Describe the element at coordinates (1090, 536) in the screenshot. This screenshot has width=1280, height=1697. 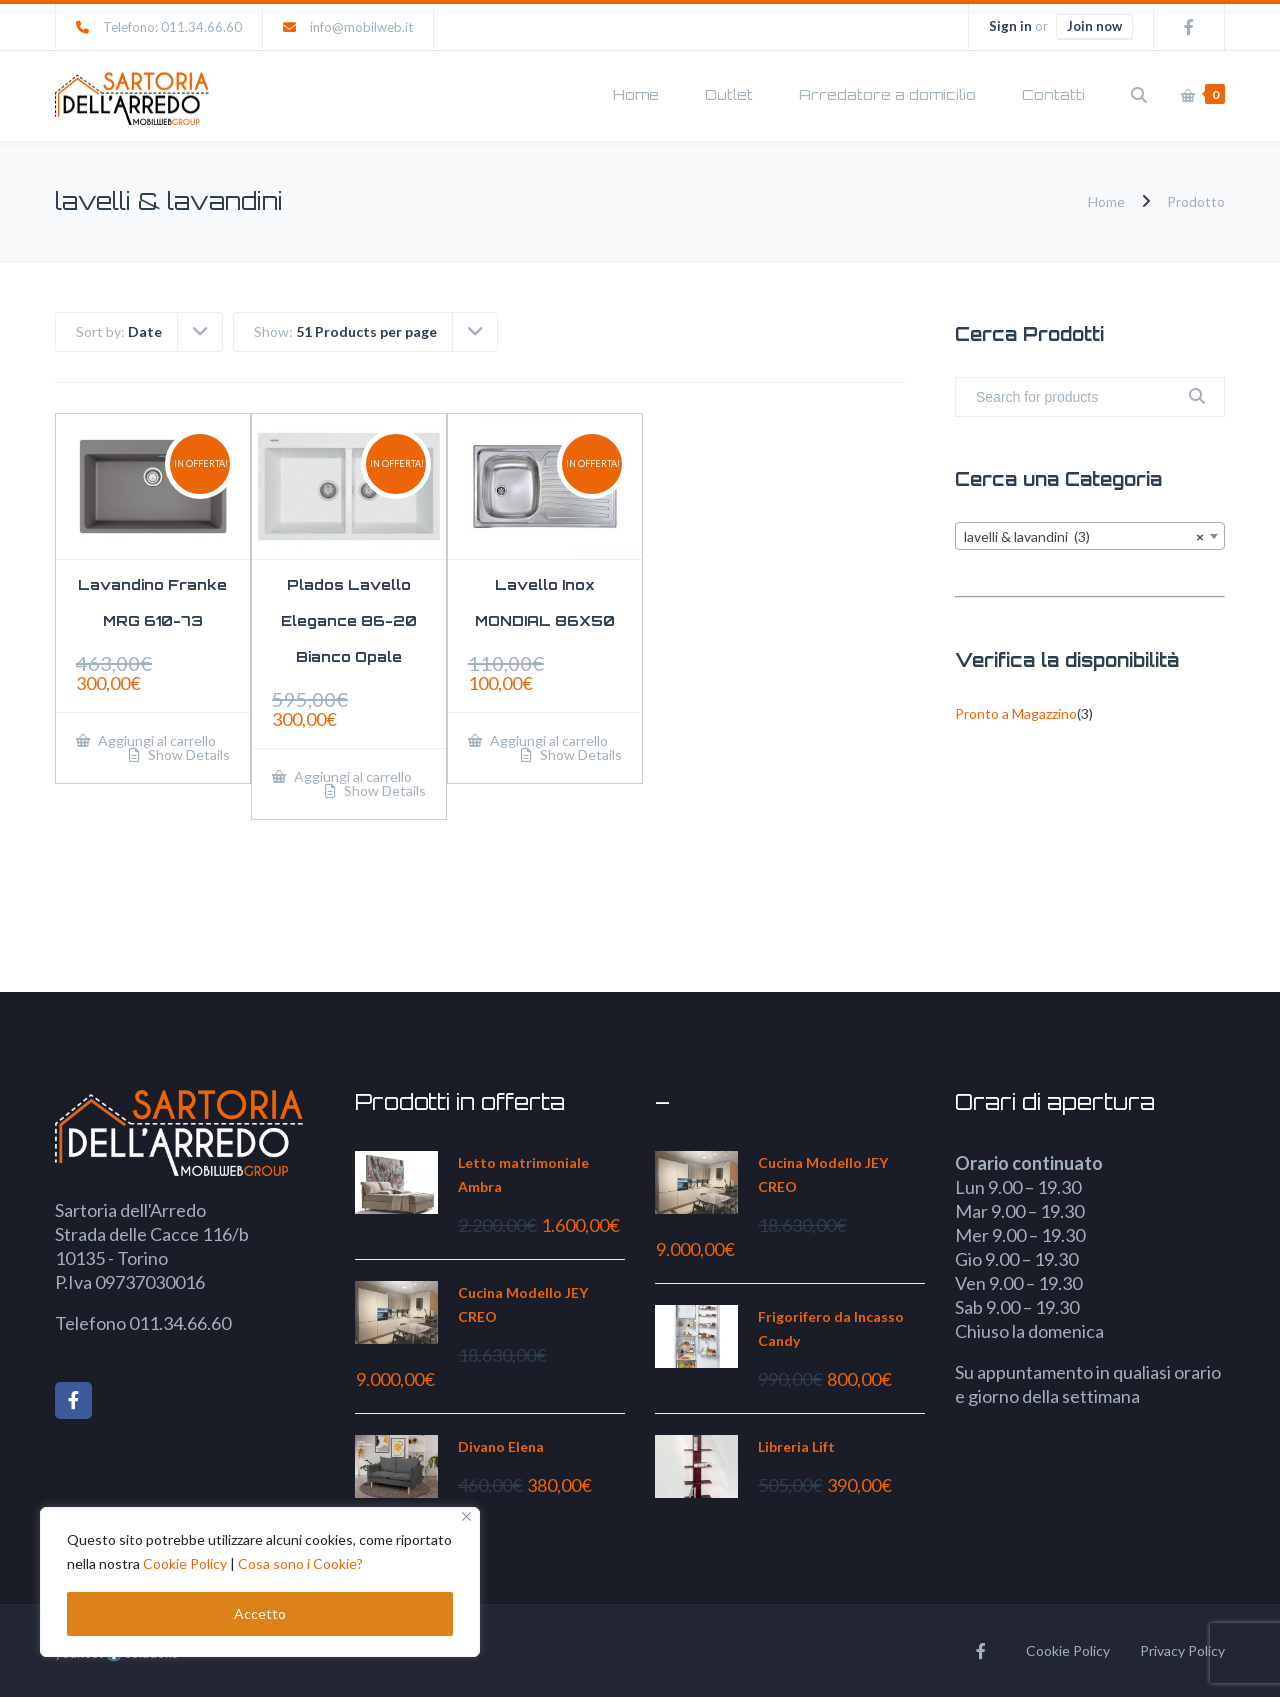
I see `[combobox]` at that location.